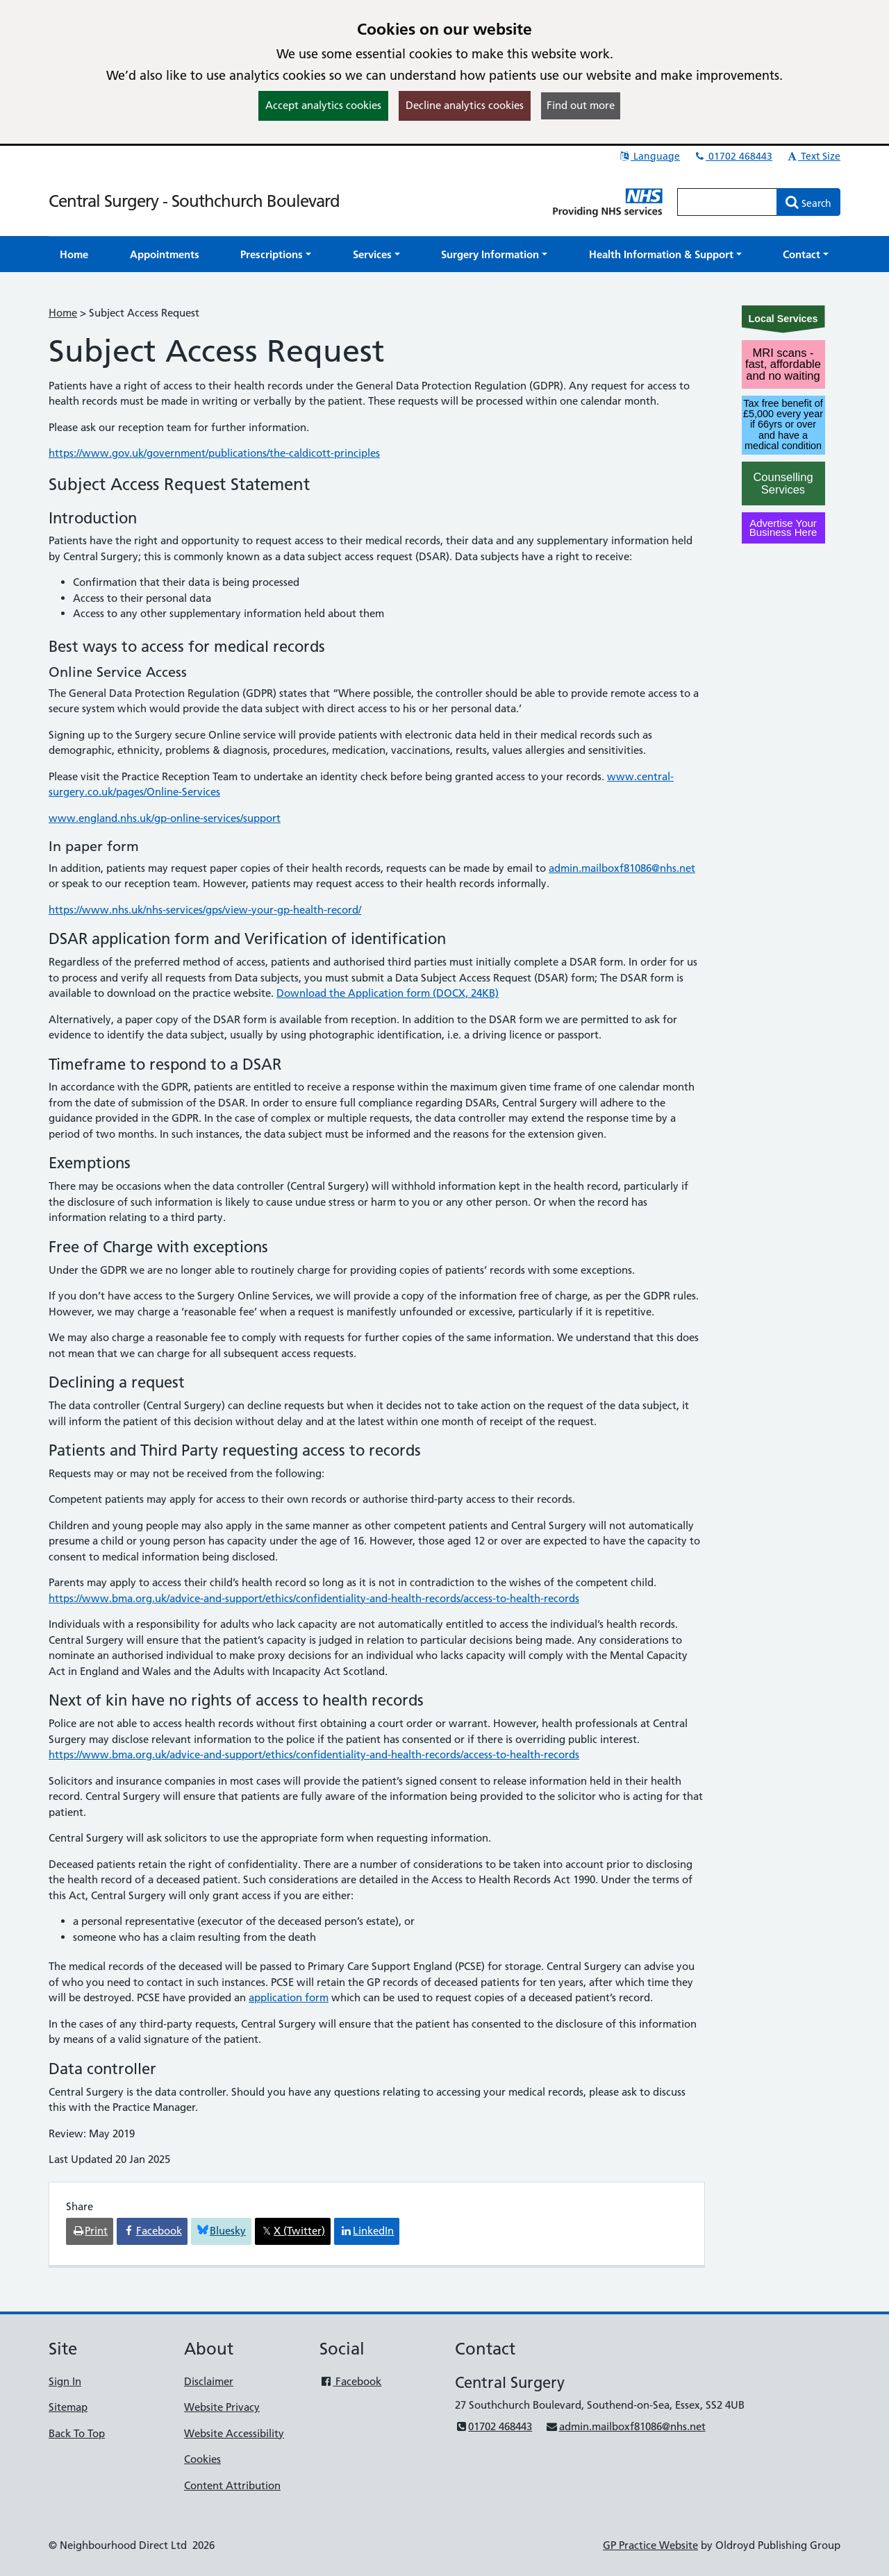 Image resolution: width=889 pixels, height=2576 pixels. I want to click on Website Accessibility, so click(234, 2433).